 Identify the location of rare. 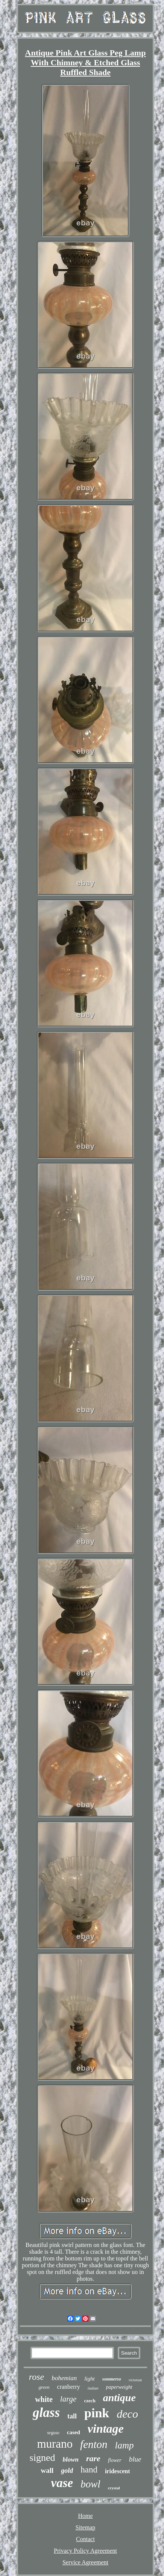
(93, 2458).